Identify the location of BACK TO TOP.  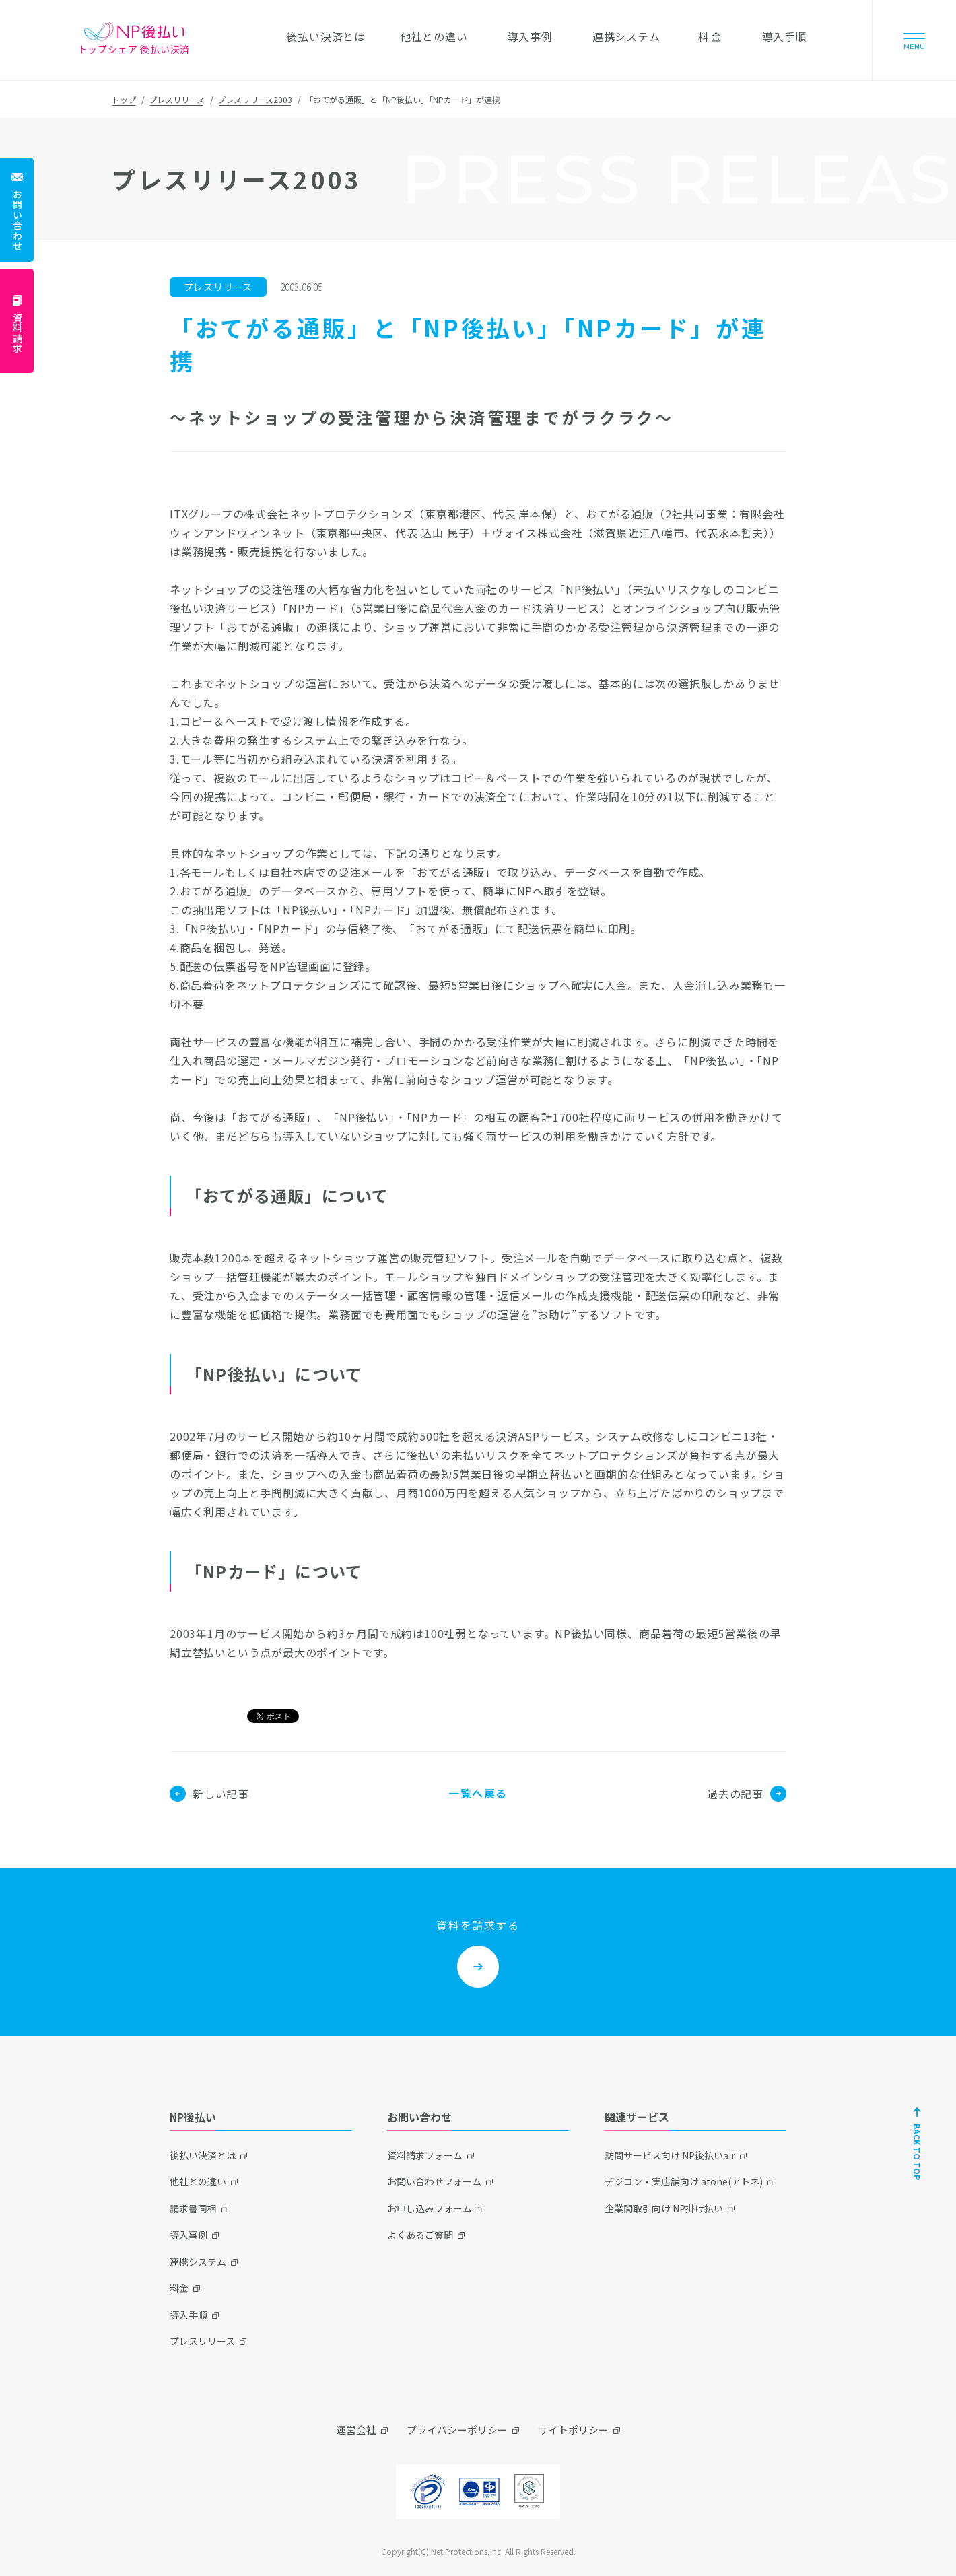
(917, 2152).